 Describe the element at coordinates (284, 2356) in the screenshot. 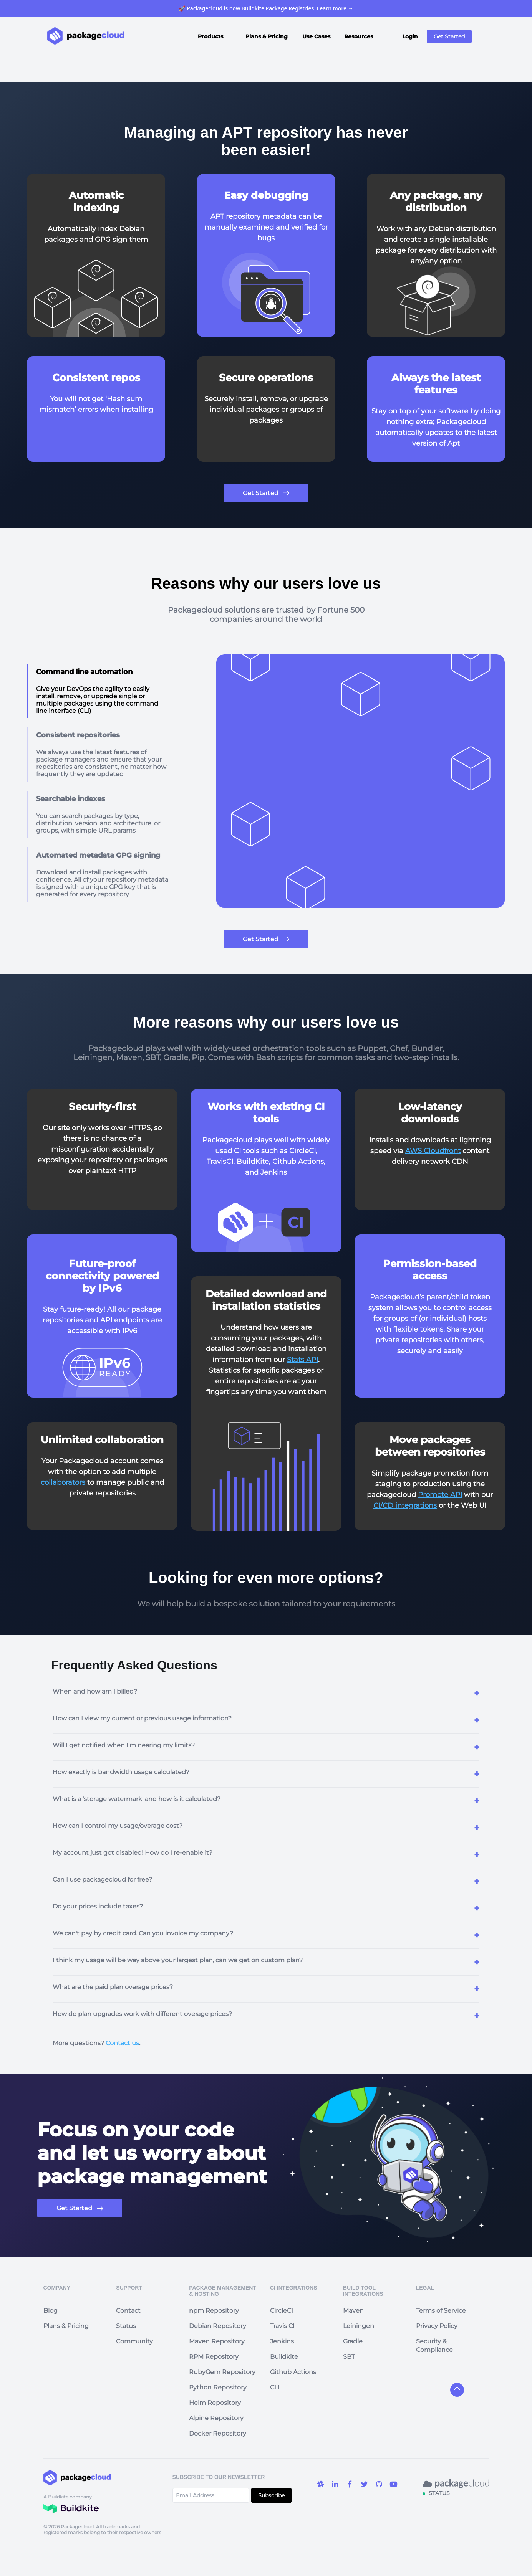

I see `Buildkite` at that location.